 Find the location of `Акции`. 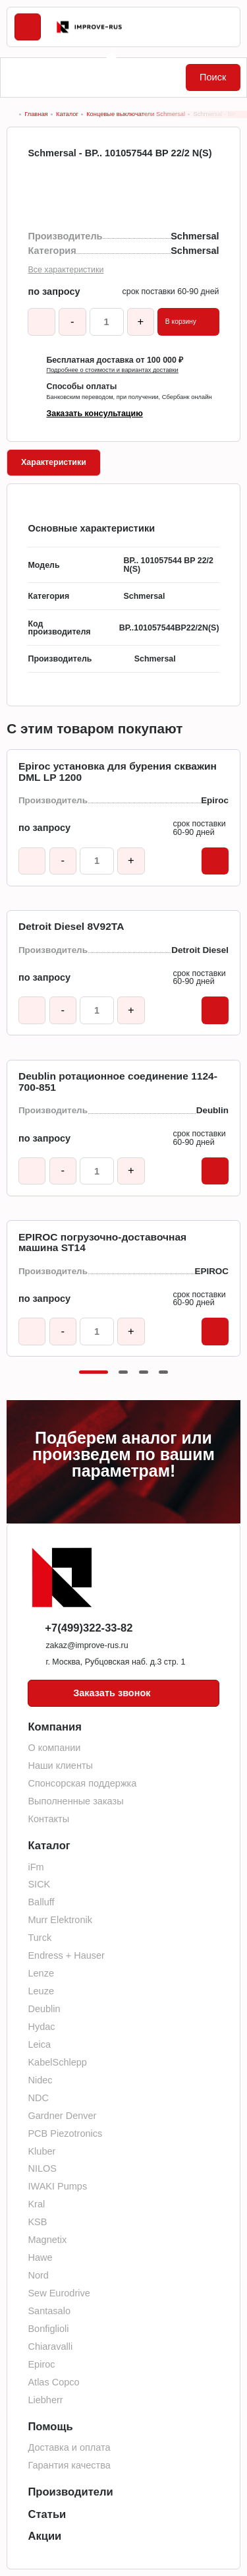

Акции is located at coordinates (44, 2536).